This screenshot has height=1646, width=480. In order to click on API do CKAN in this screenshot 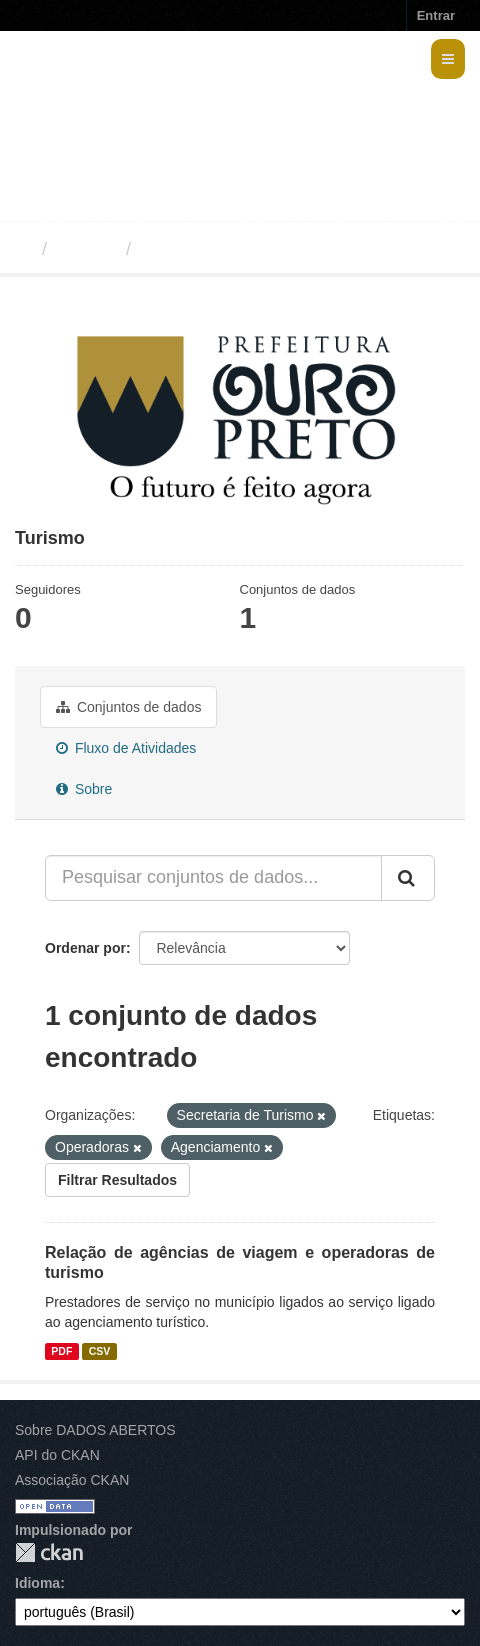, I will do `click(57, 1455)`.